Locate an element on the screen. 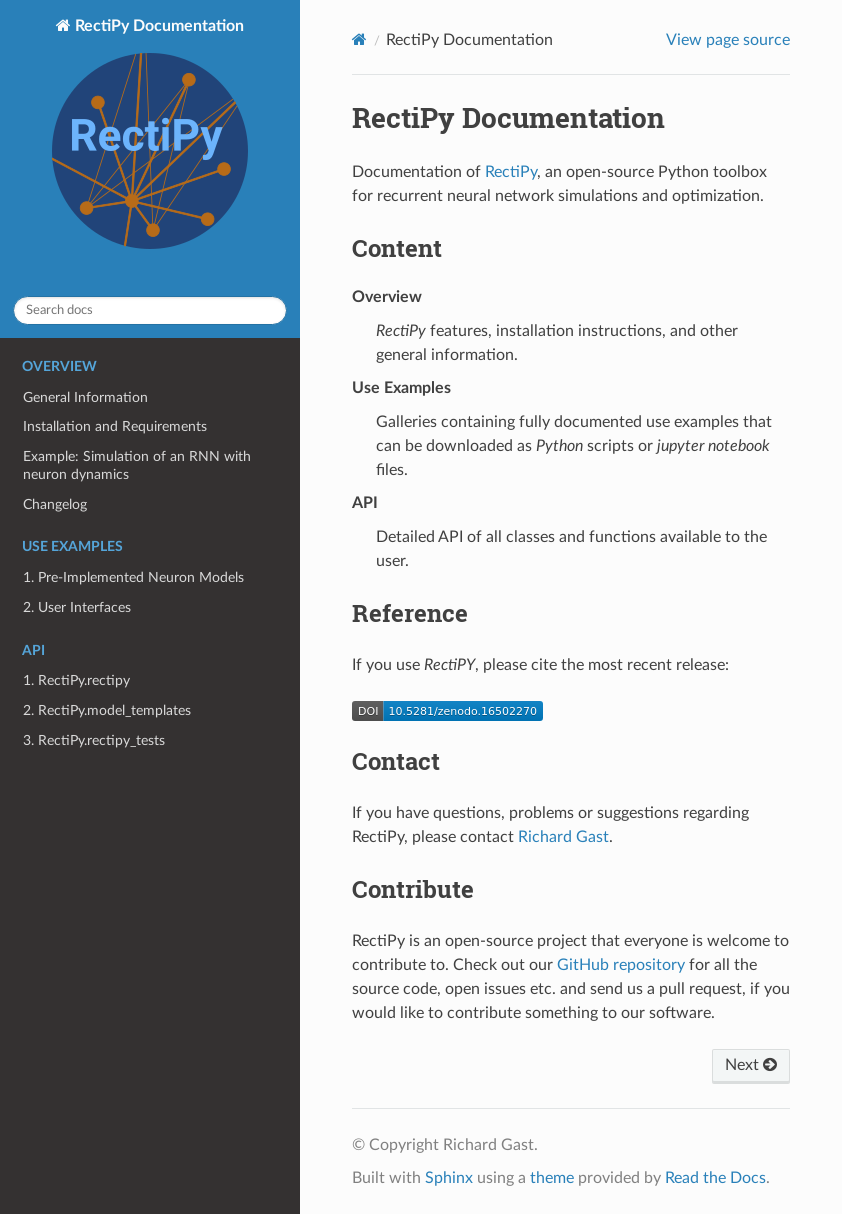  1. Pre-Implemented Neuron Models is located at coordinates (133, 577).